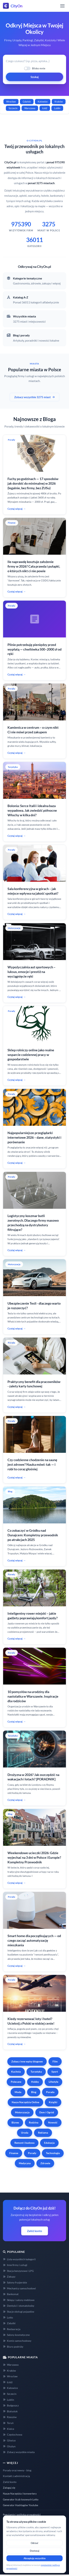 The width and height of the screenshot is (69, 2576). I want to click on Kielce, so click(8, 2428).